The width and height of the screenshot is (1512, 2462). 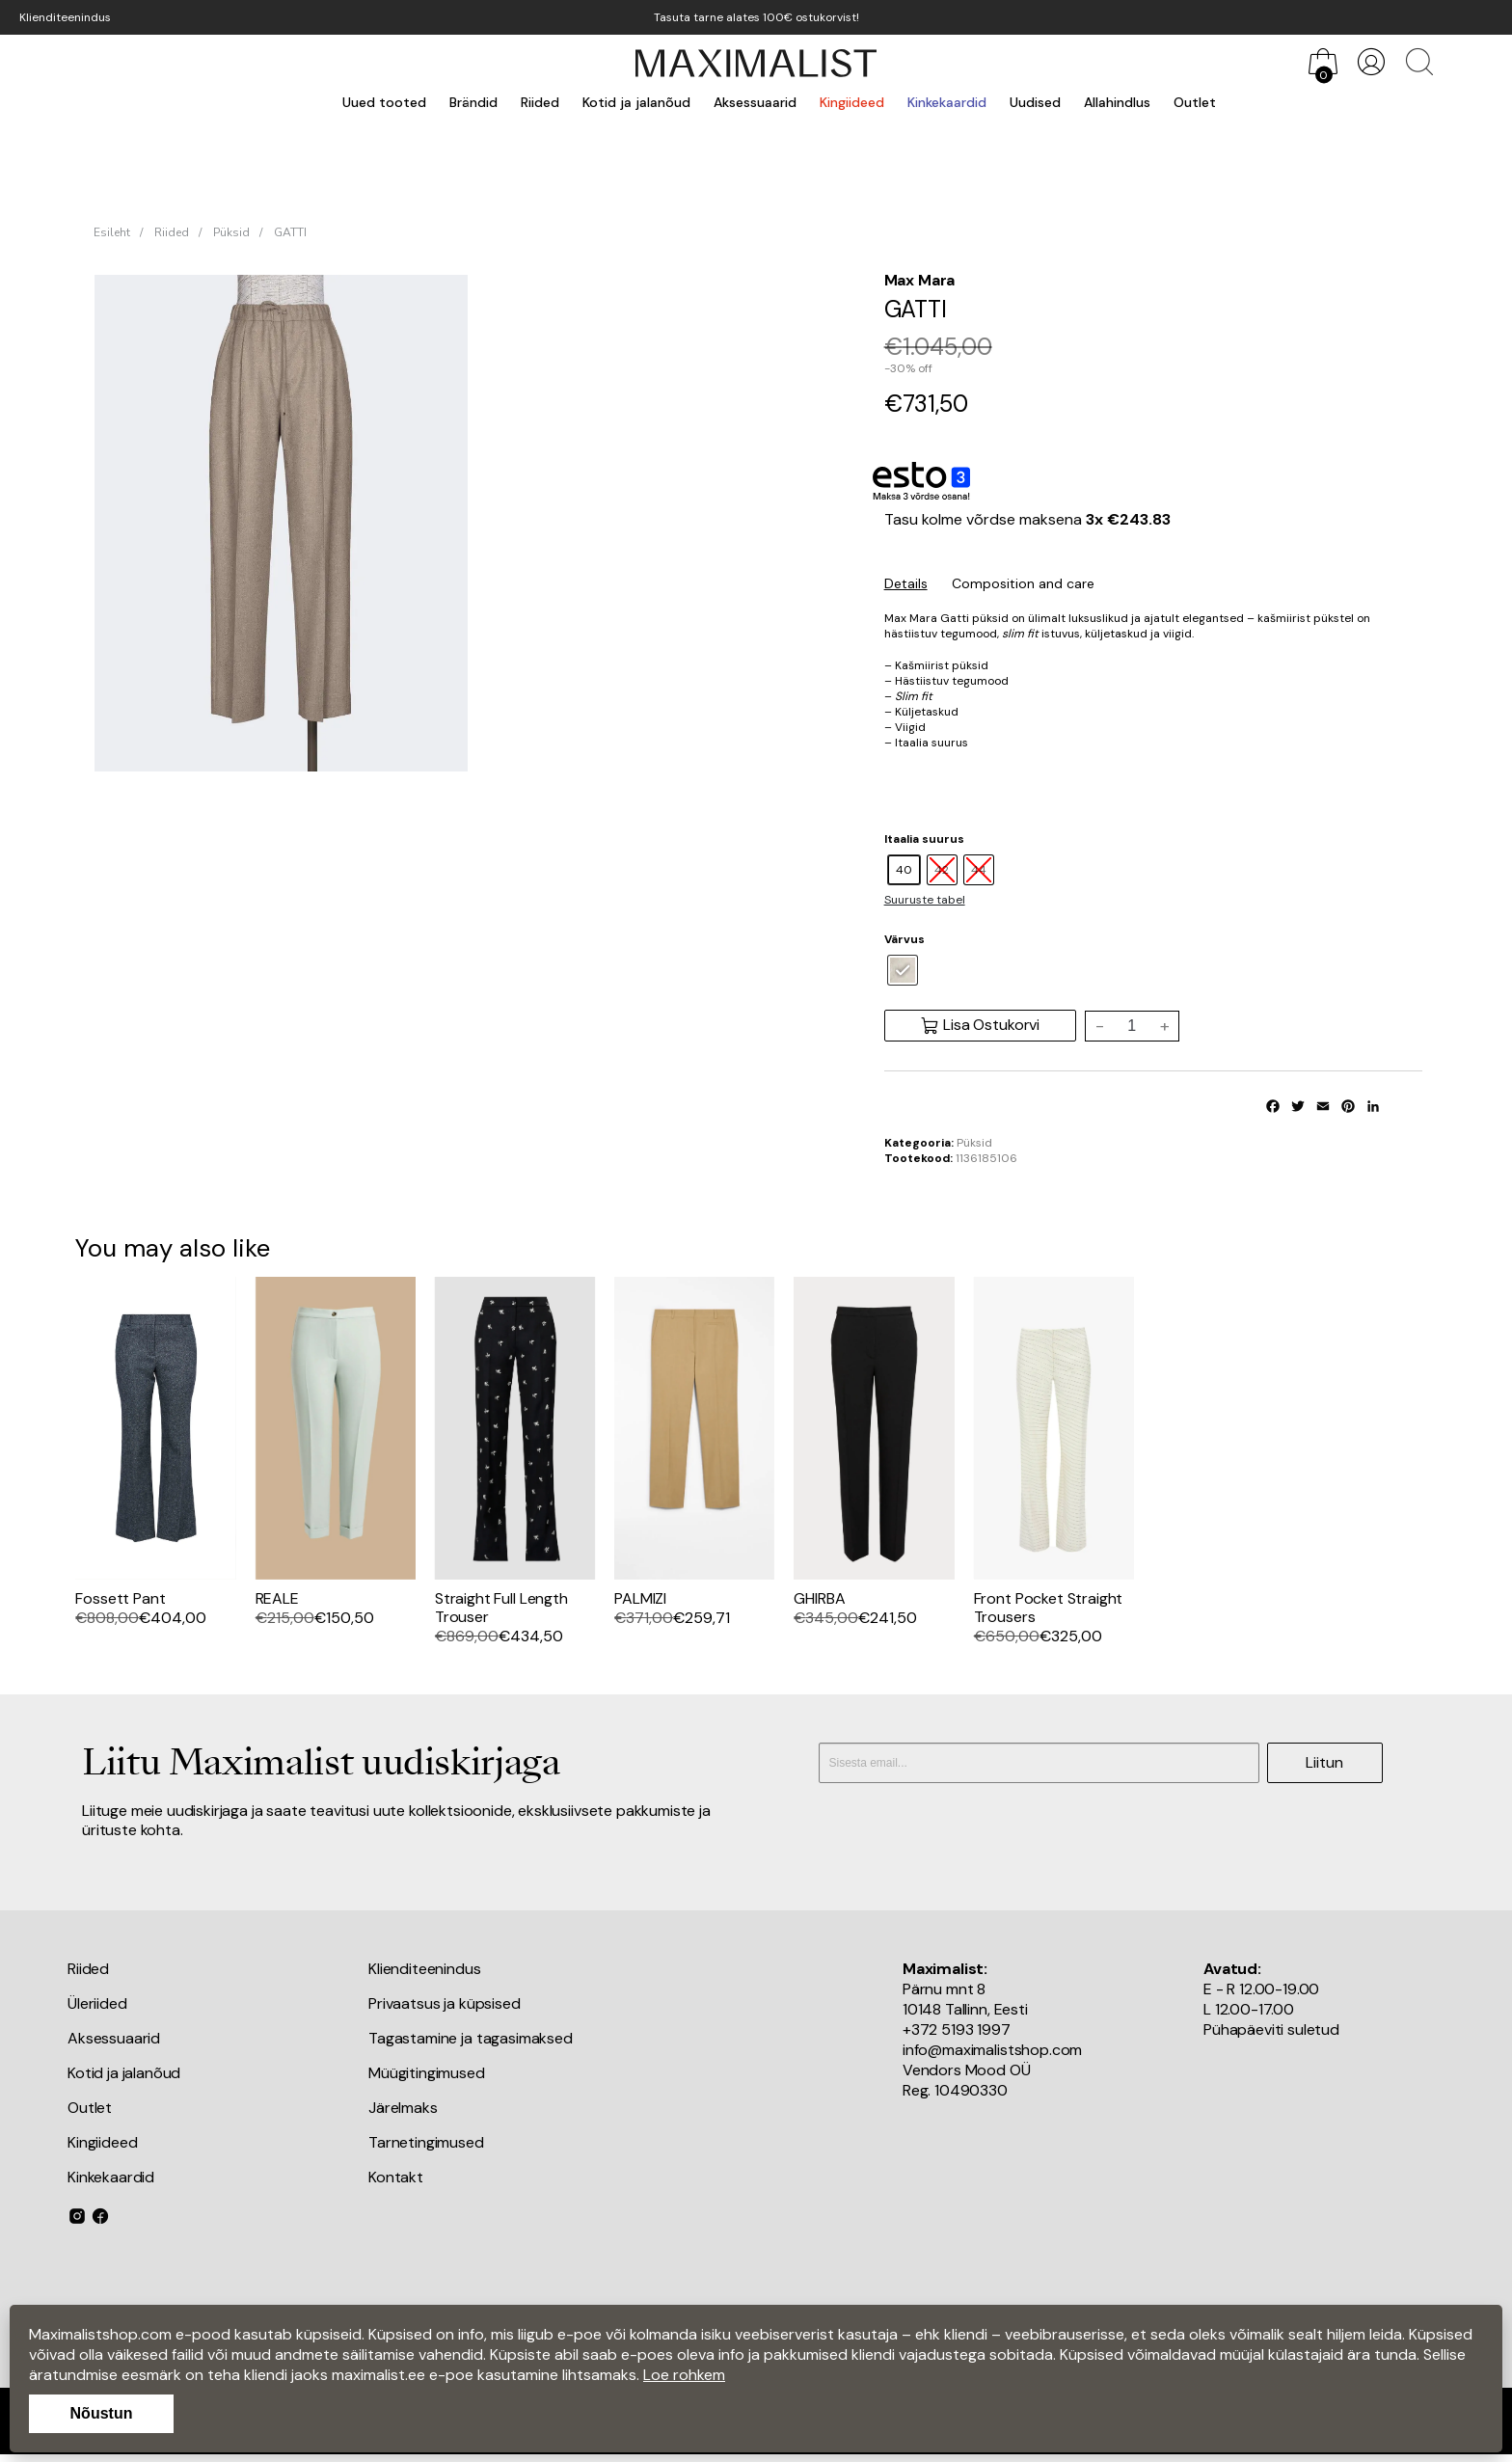 What do you see at coordinates (904, 869) in the screenshot?
I see `[radio]` at bounding box center [904, 869].